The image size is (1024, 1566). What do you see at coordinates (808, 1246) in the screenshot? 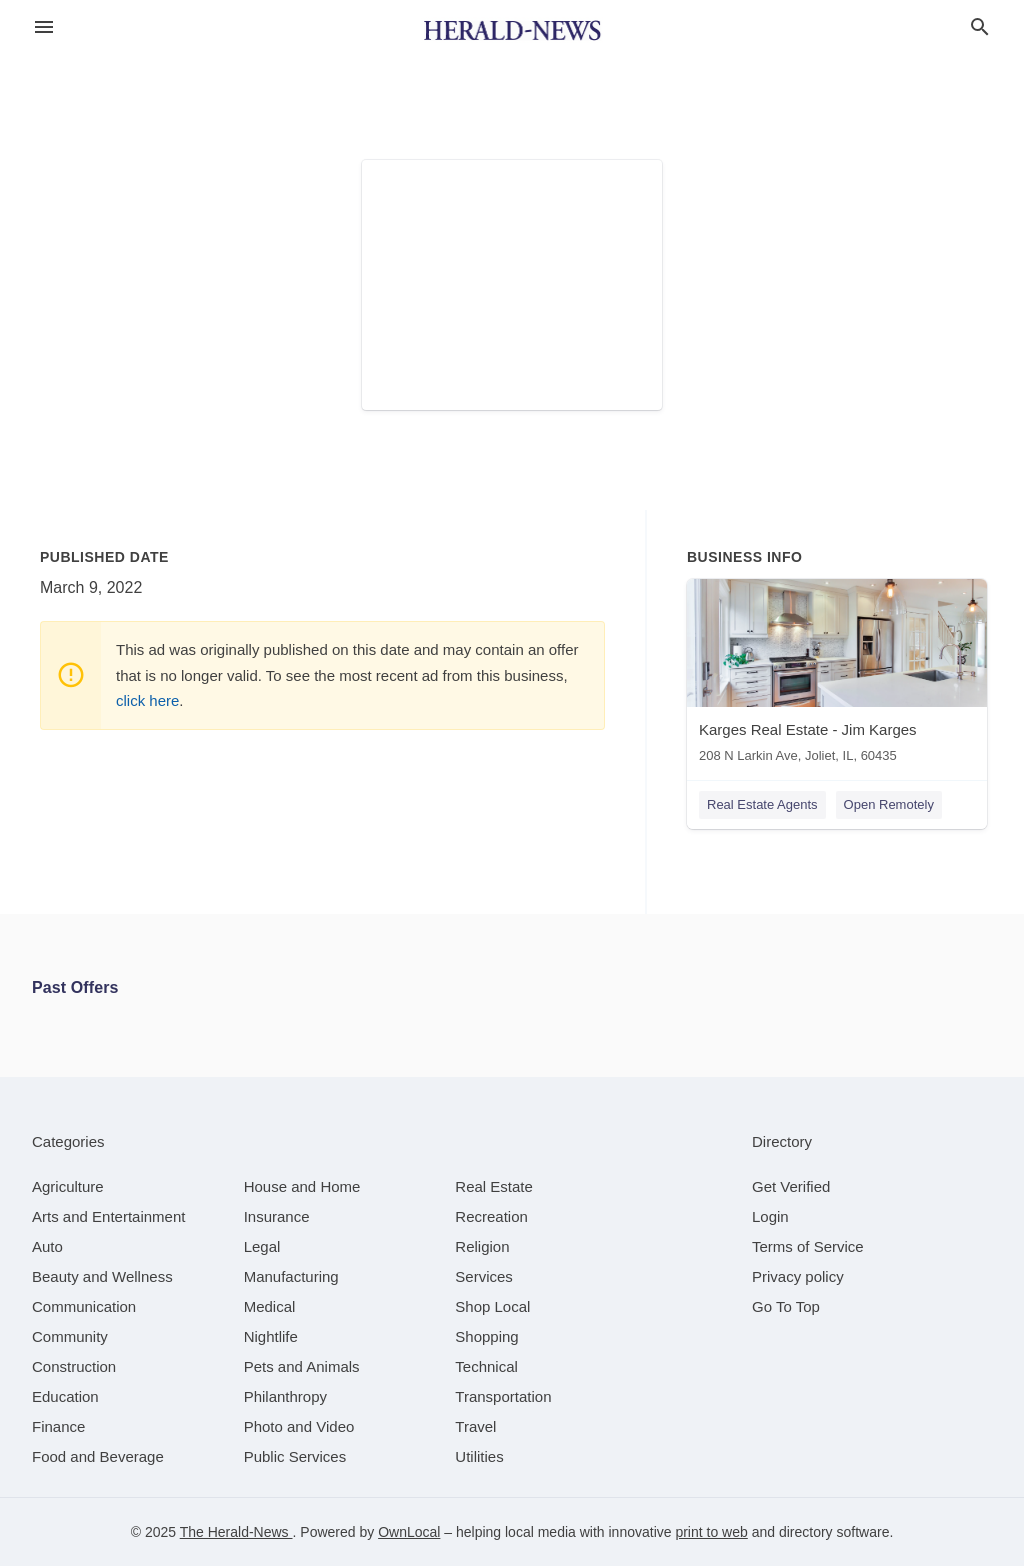
I see `Terms of Service` at bounding box center [808, 1246].